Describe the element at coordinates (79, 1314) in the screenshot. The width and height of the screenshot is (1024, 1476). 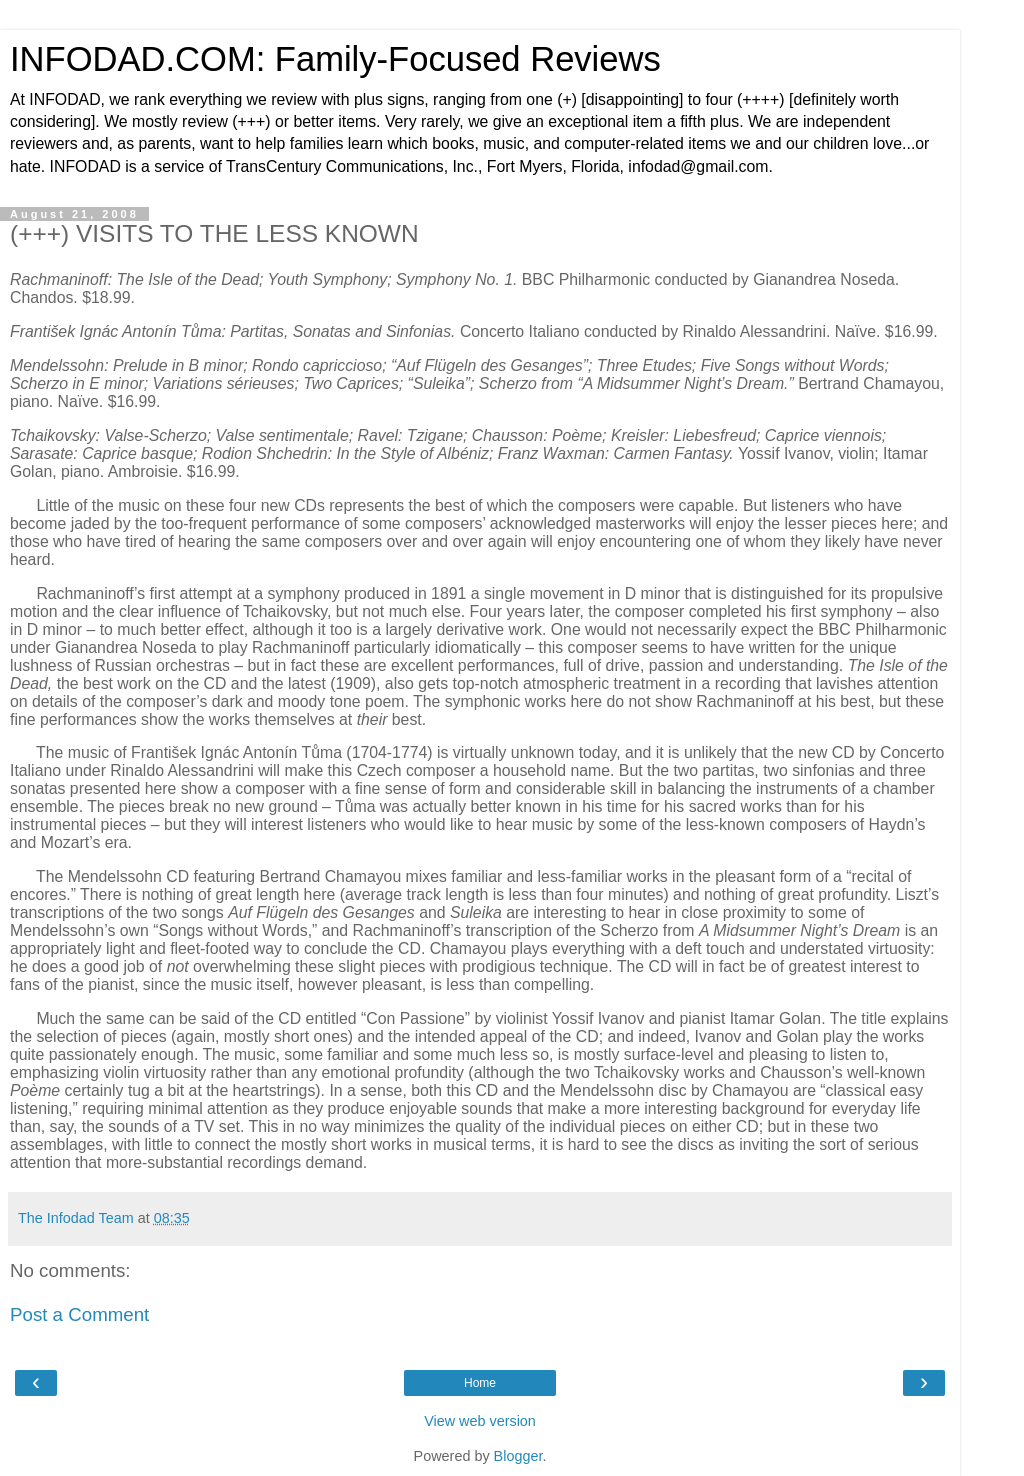
I see `Post a Comment` at that location.